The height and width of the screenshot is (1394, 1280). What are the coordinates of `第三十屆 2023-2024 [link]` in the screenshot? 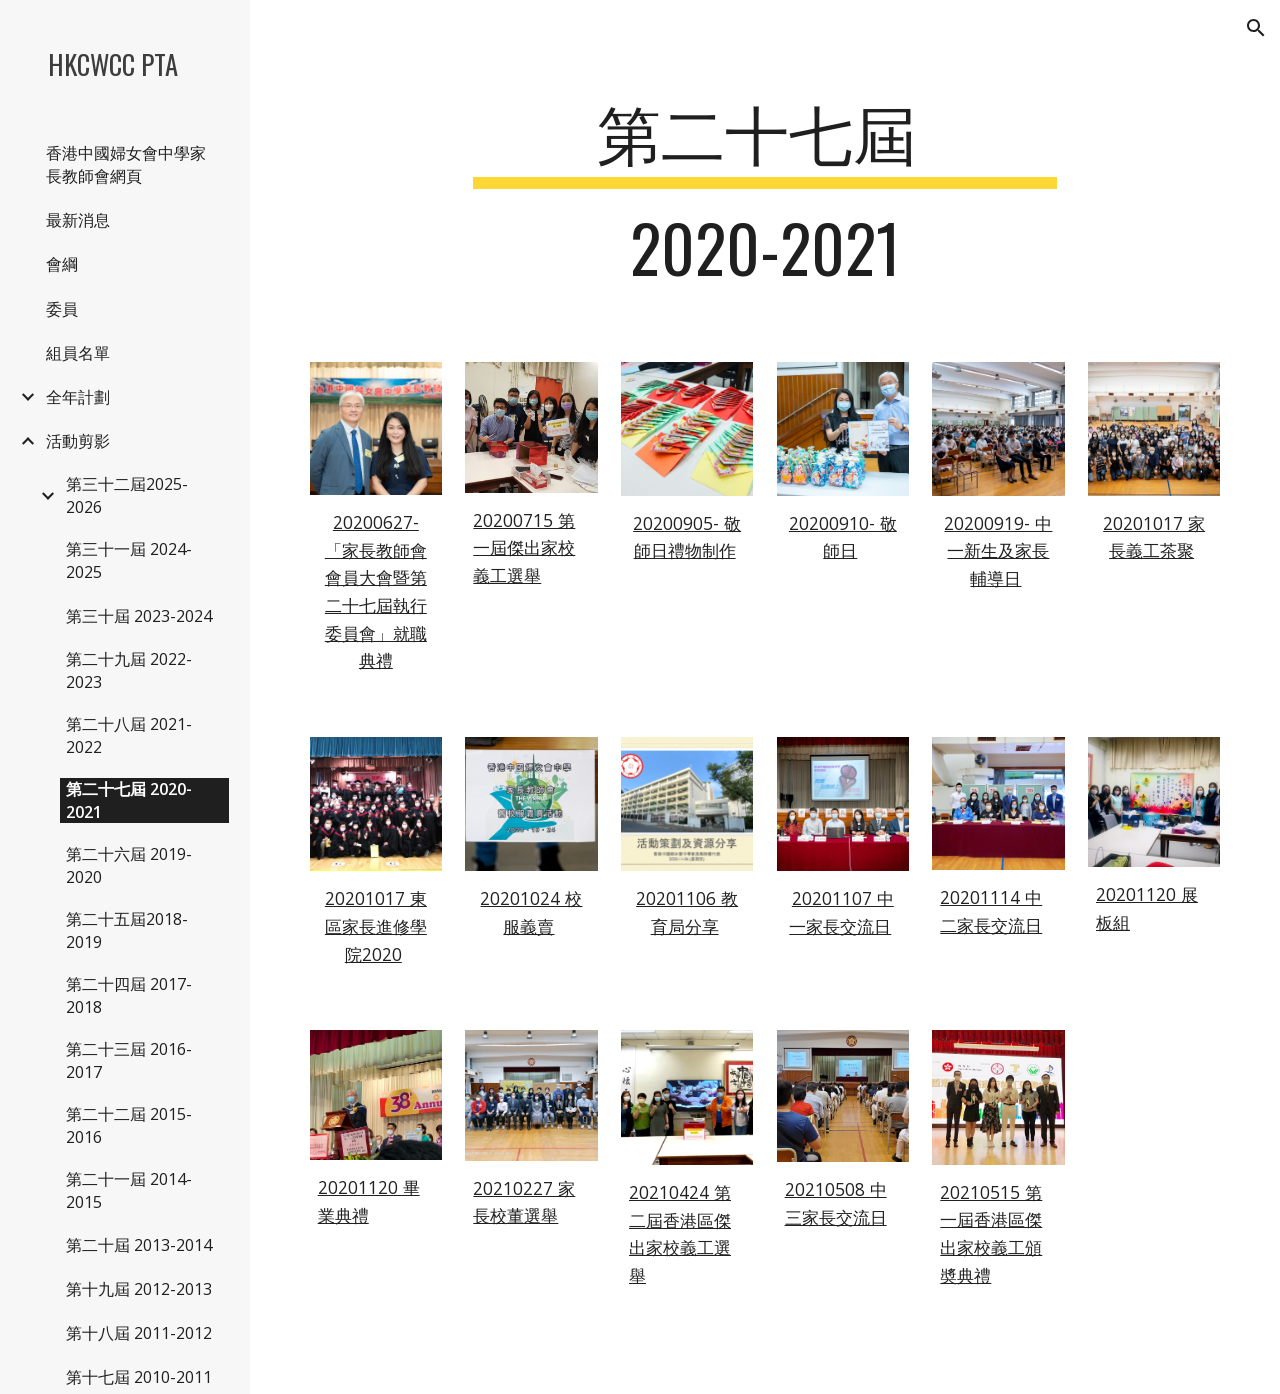 It's located at (139, 616).